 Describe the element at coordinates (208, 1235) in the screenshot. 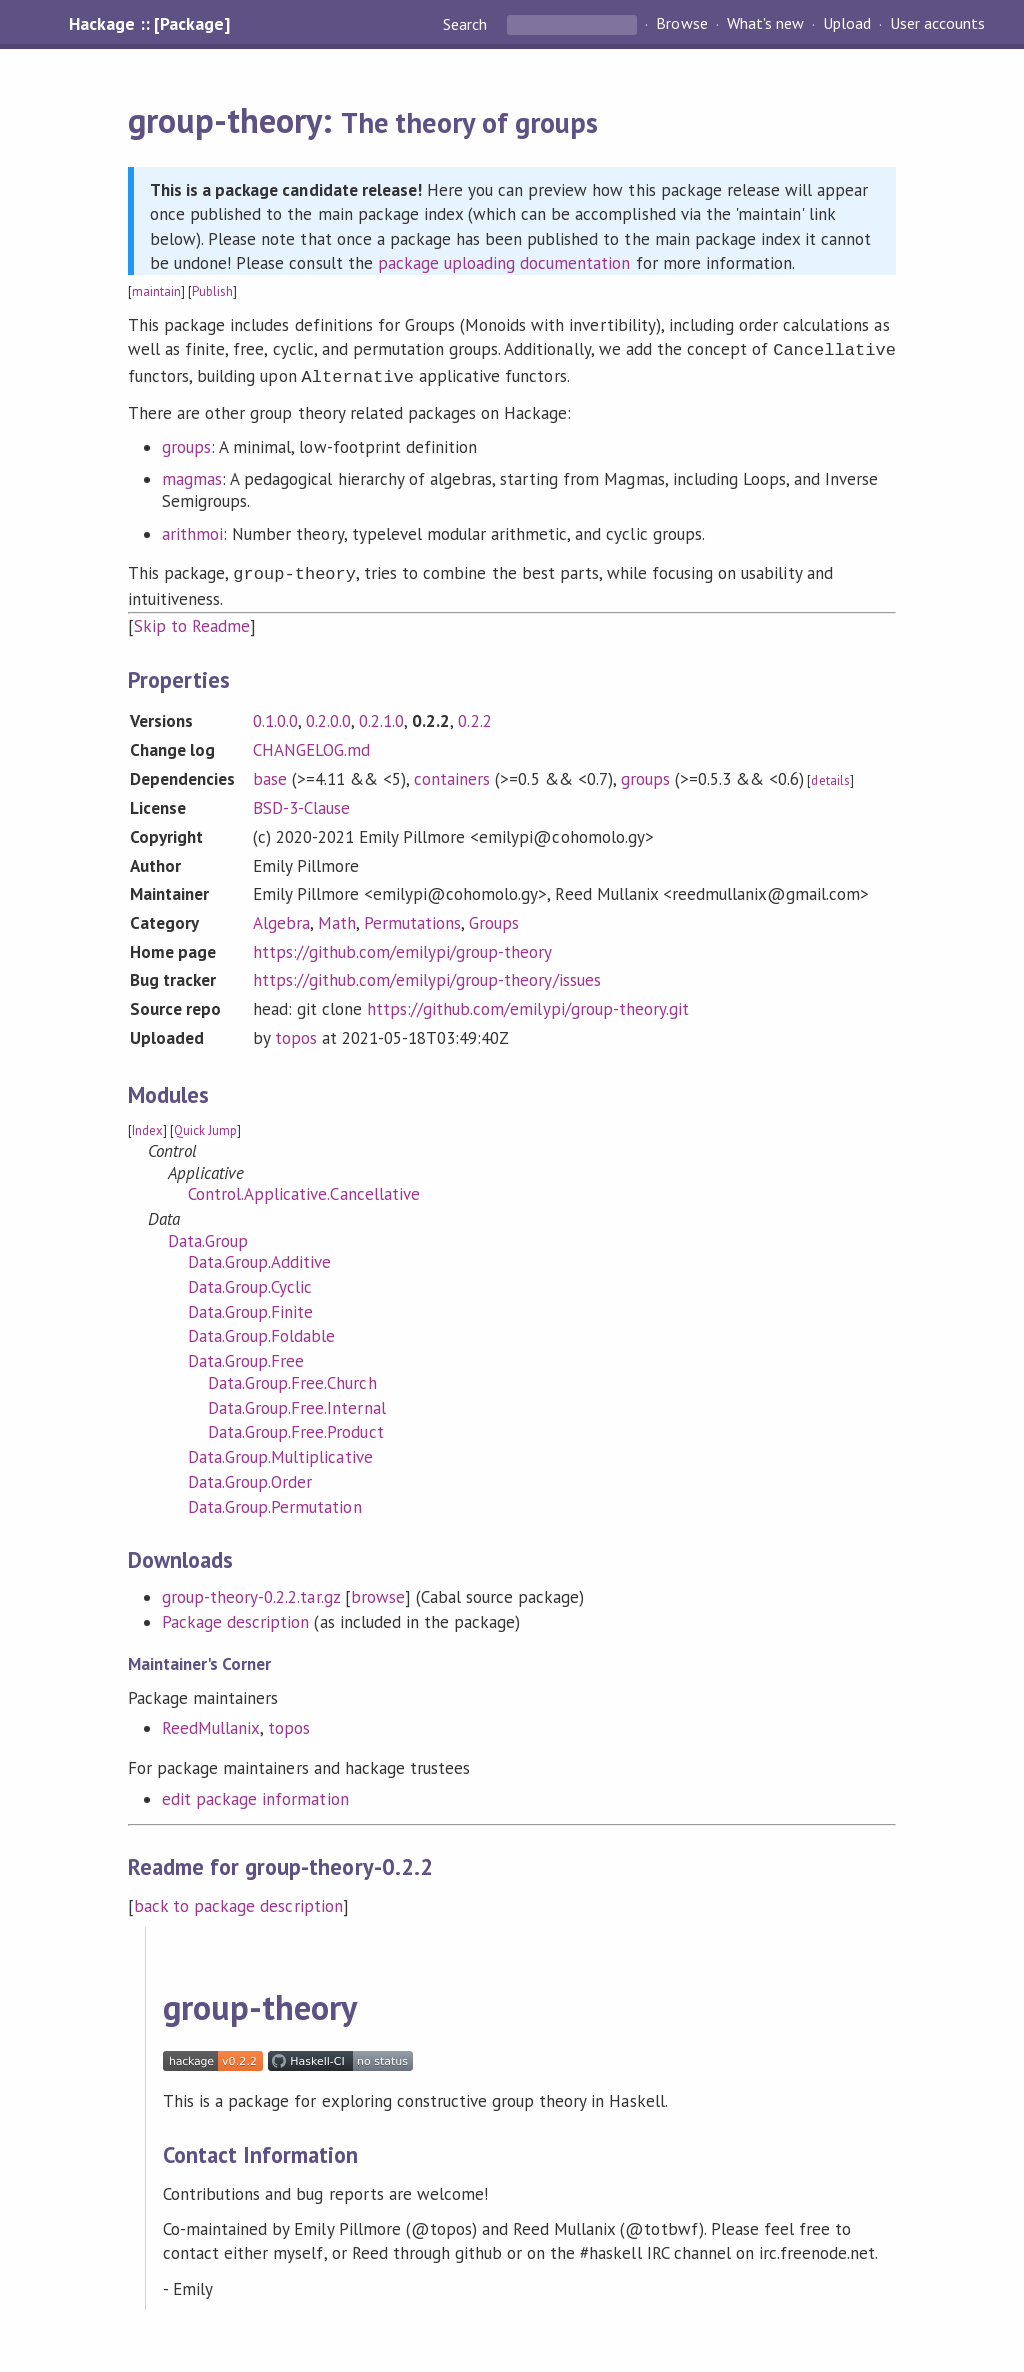

I see `Data.Group` at that location.